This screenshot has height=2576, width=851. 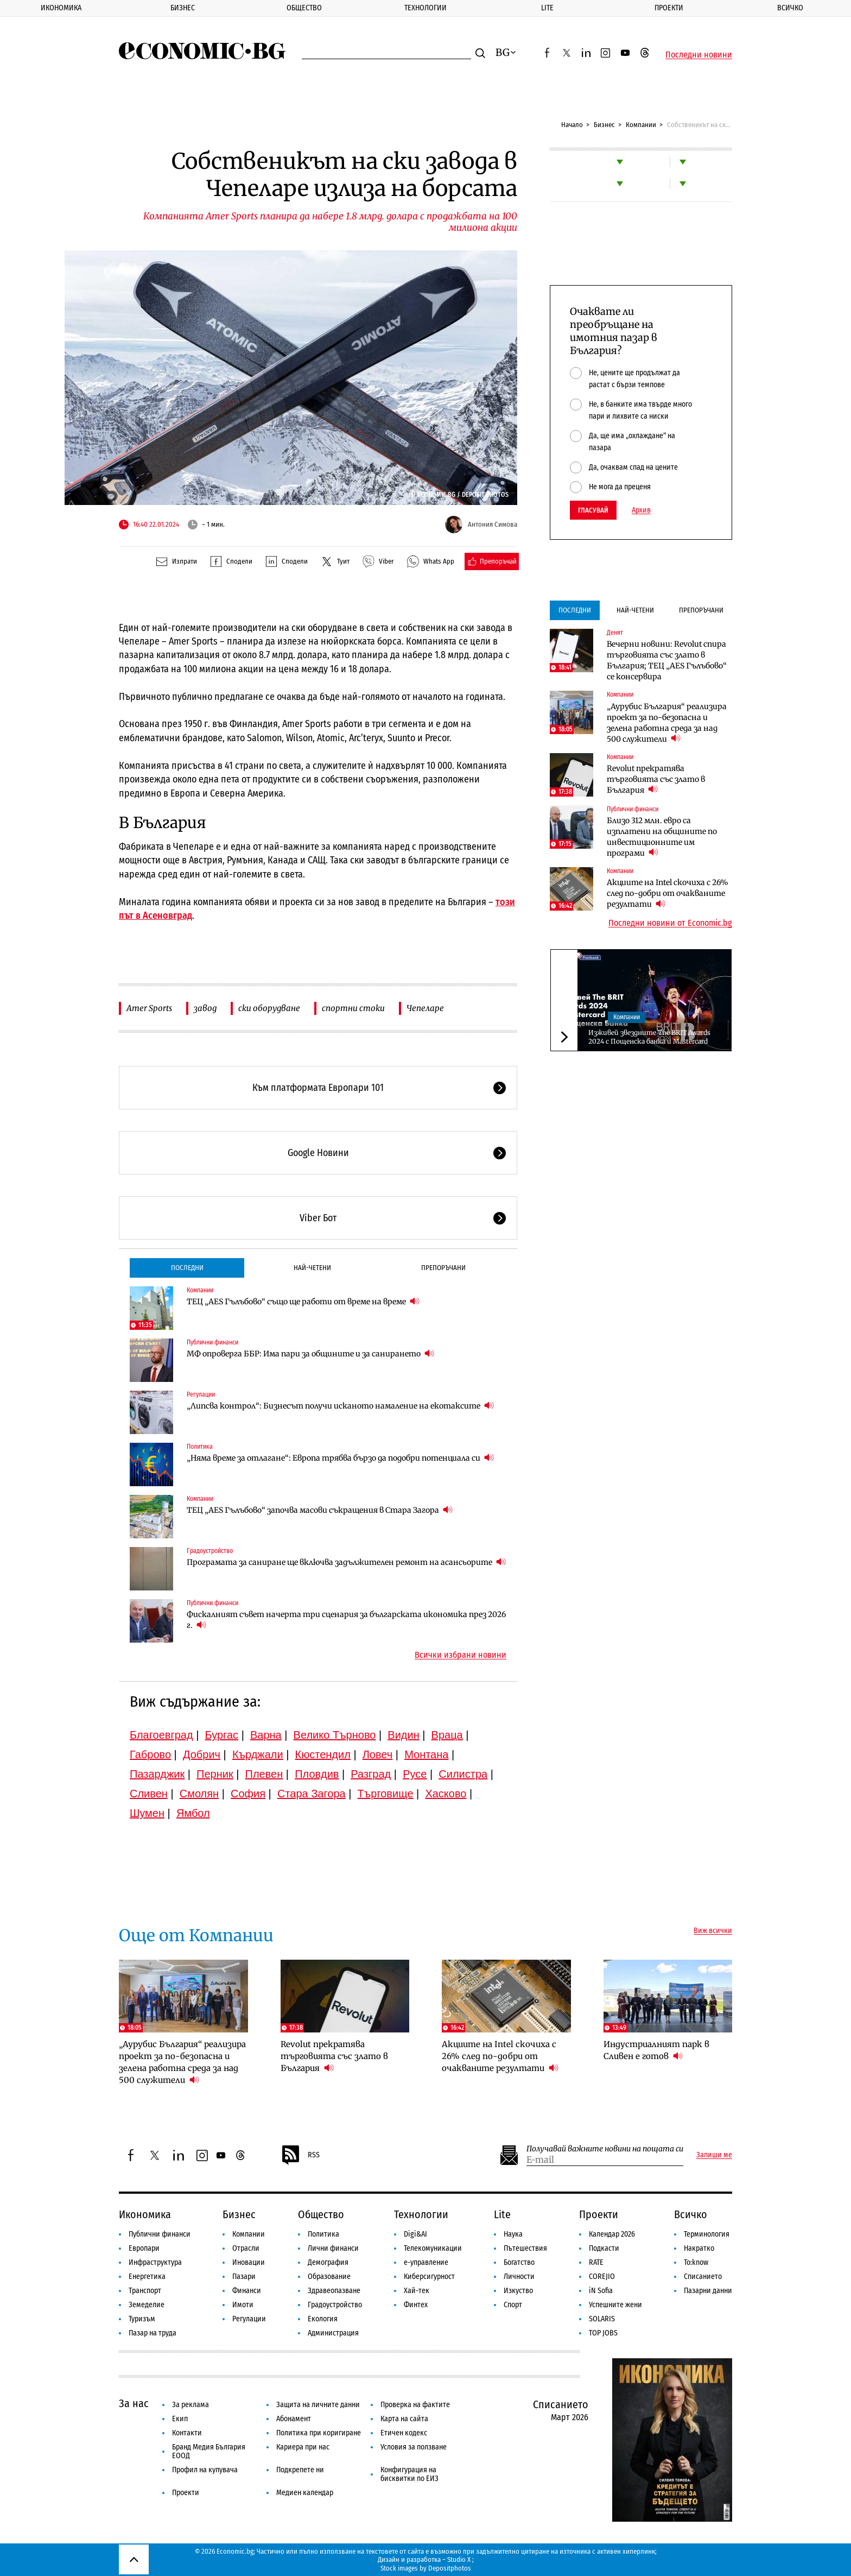 I want to click on Всичко, so click(x=790, y=7).